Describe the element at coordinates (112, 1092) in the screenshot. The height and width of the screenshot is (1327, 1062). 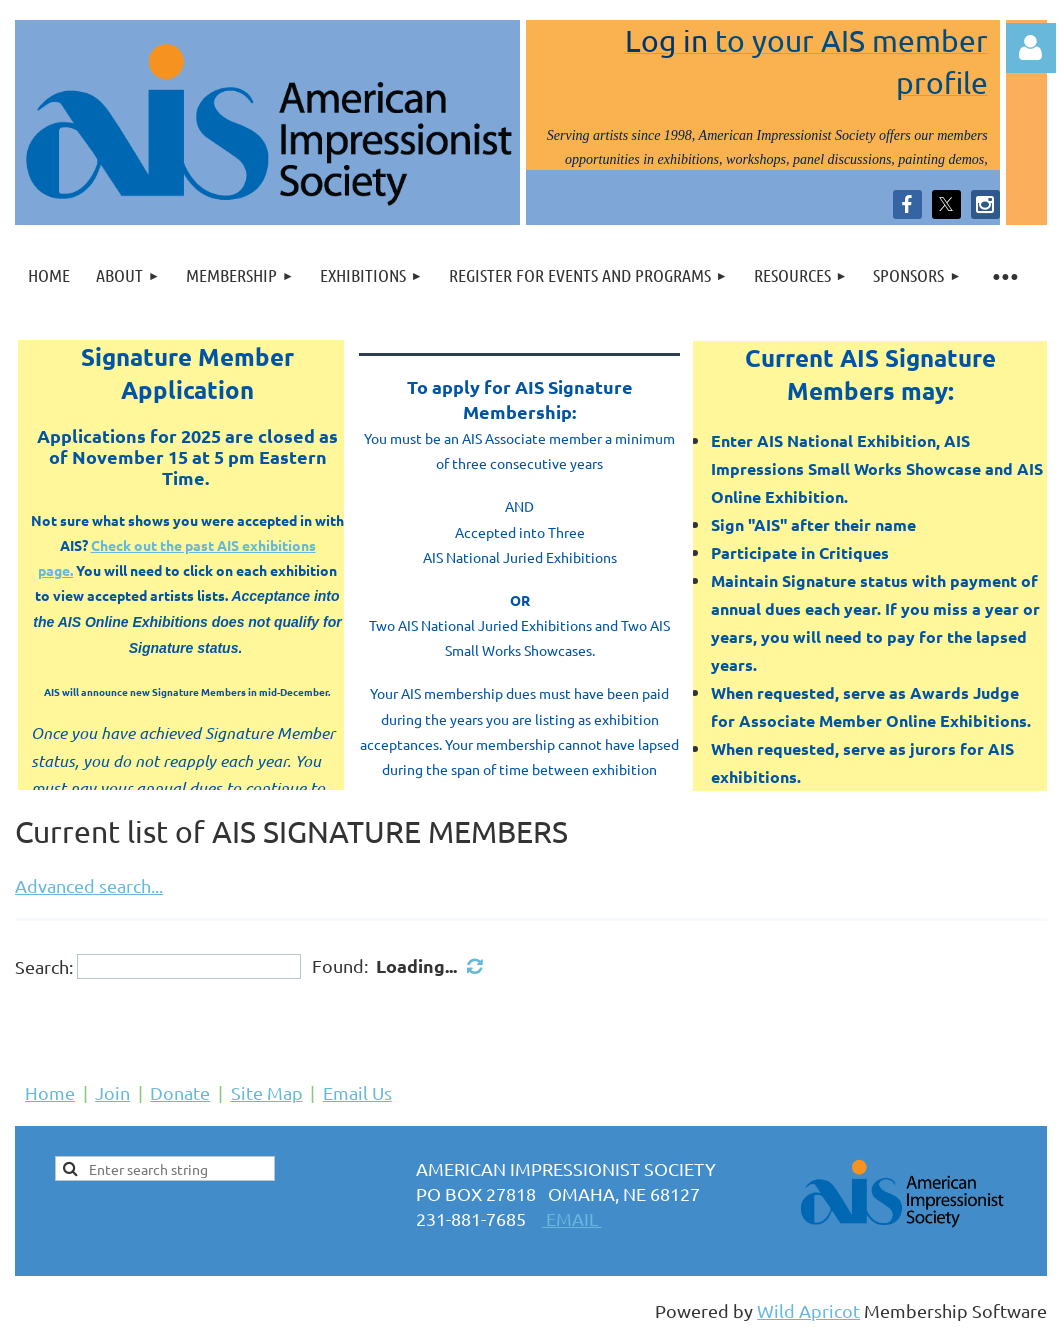
I see `Join` at that location.